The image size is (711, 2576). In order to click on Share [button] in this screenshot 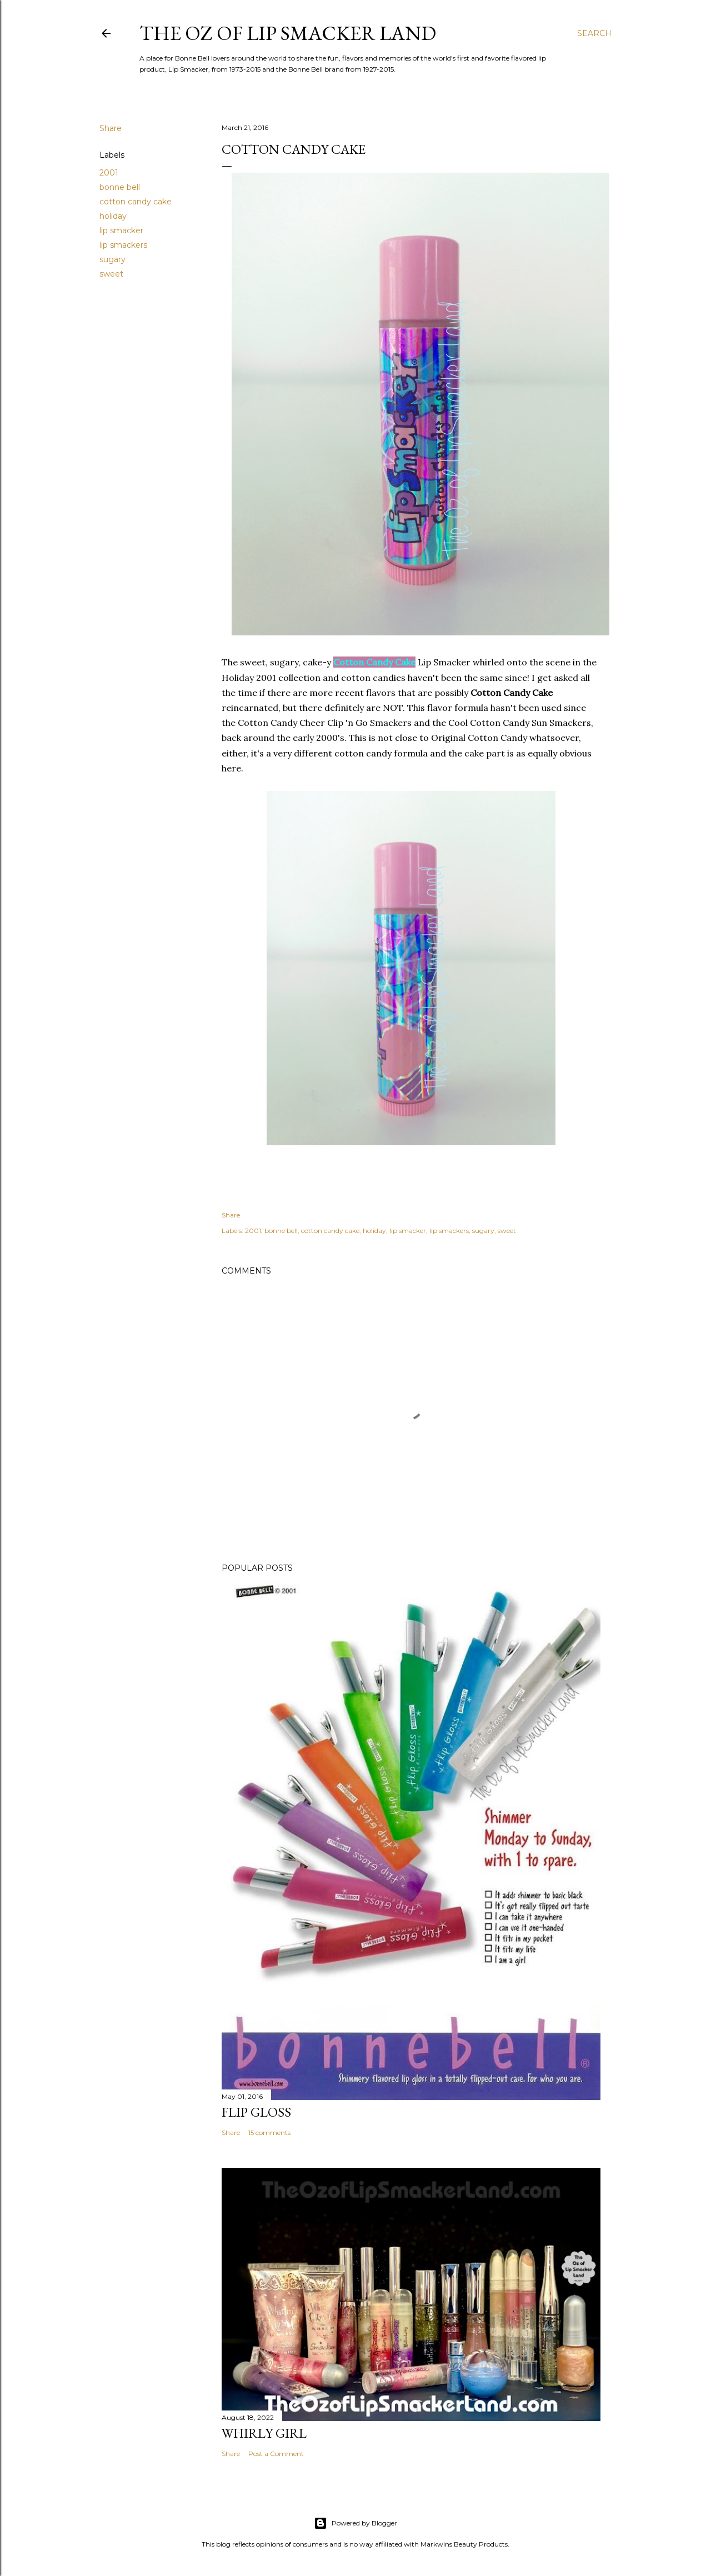, I will do `click(110, 128)`.